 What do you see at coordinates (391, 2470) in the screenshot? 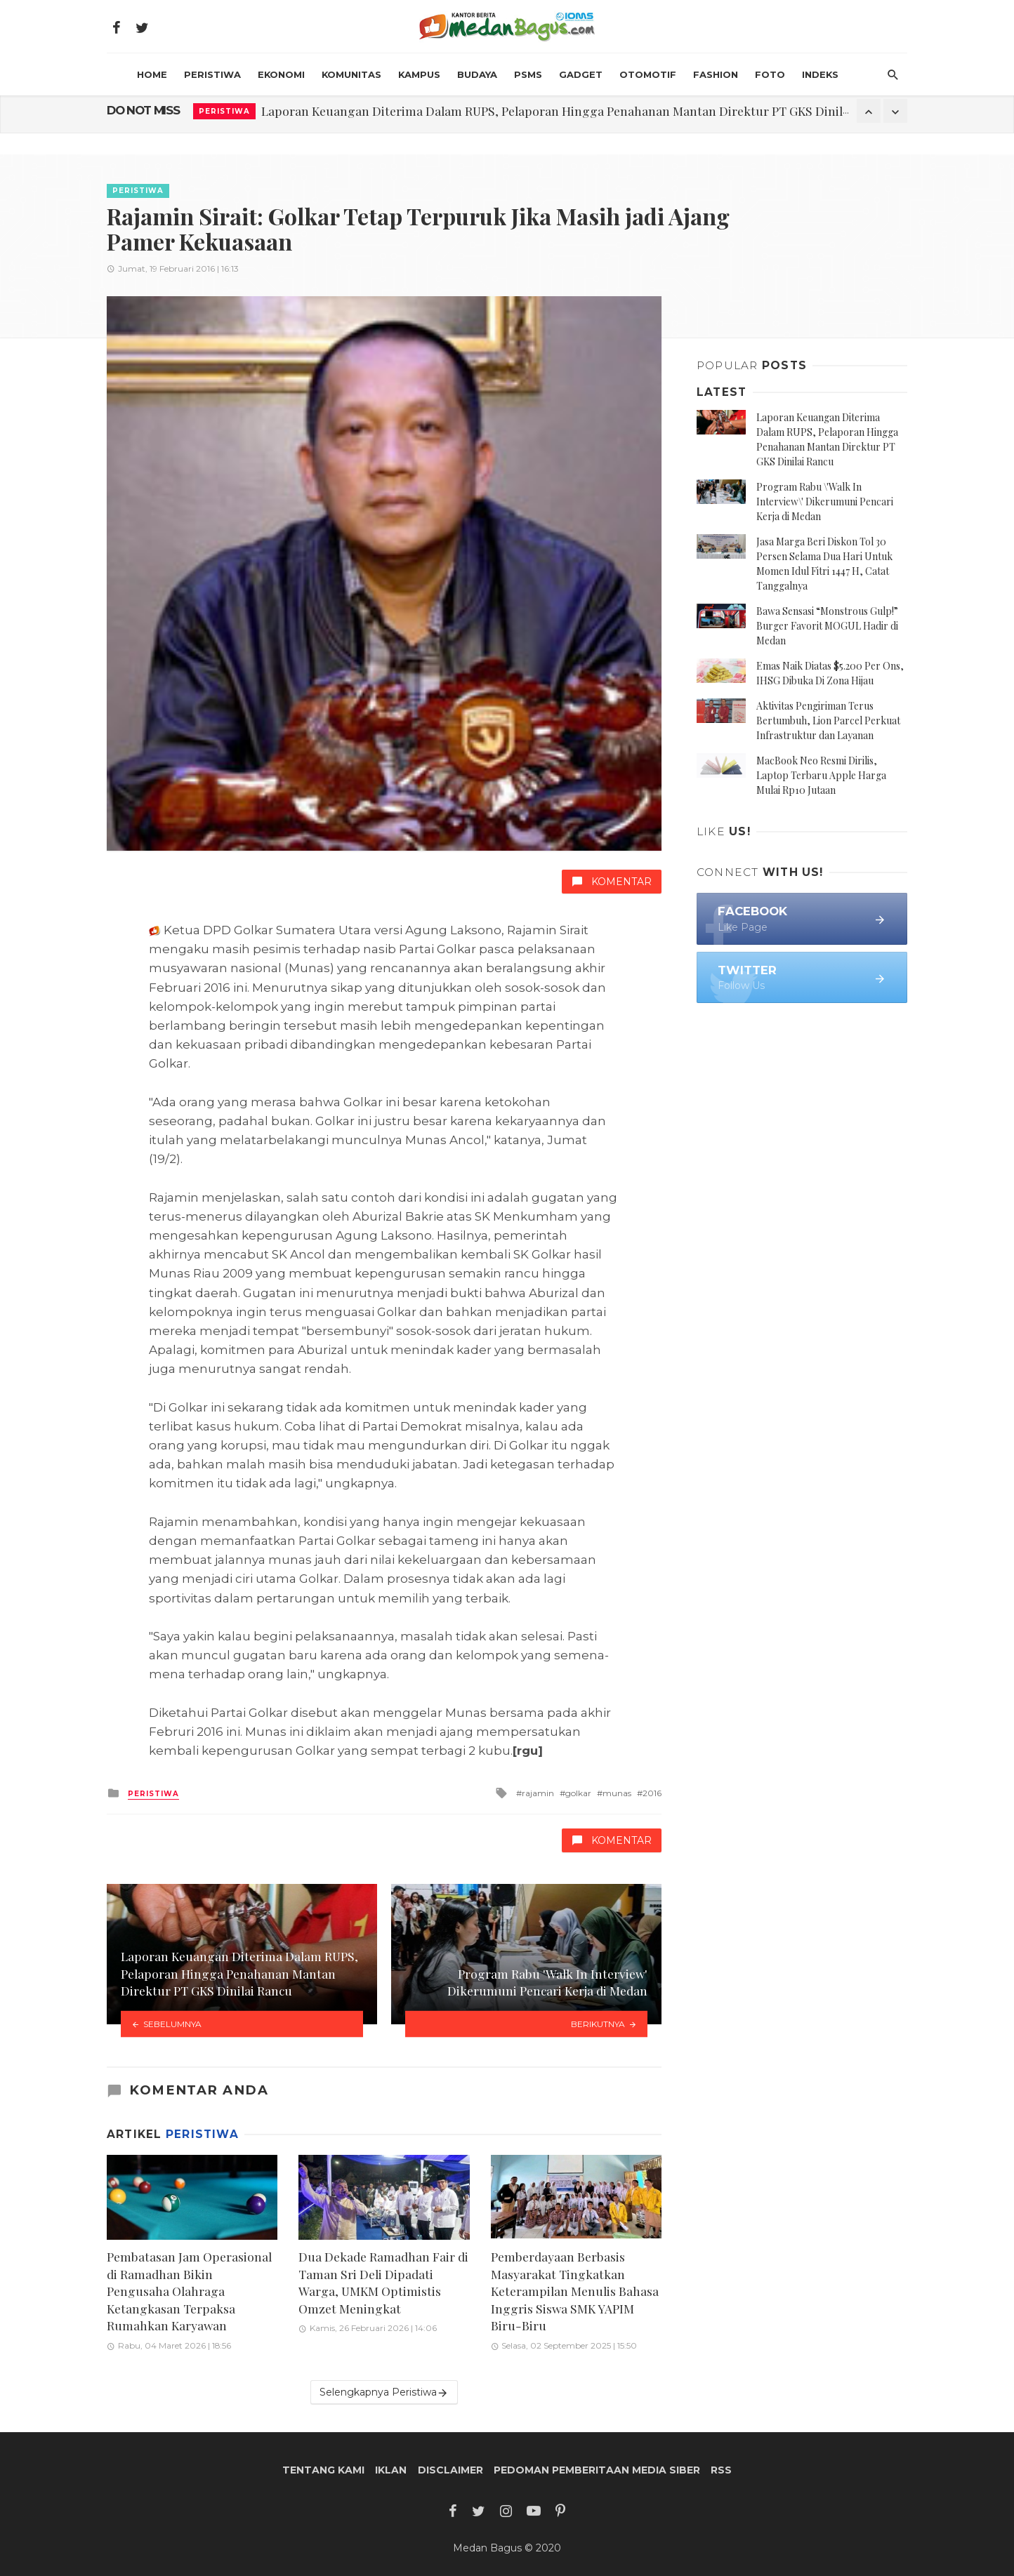
I see `Iklan` at bounding box center [391, 2470].